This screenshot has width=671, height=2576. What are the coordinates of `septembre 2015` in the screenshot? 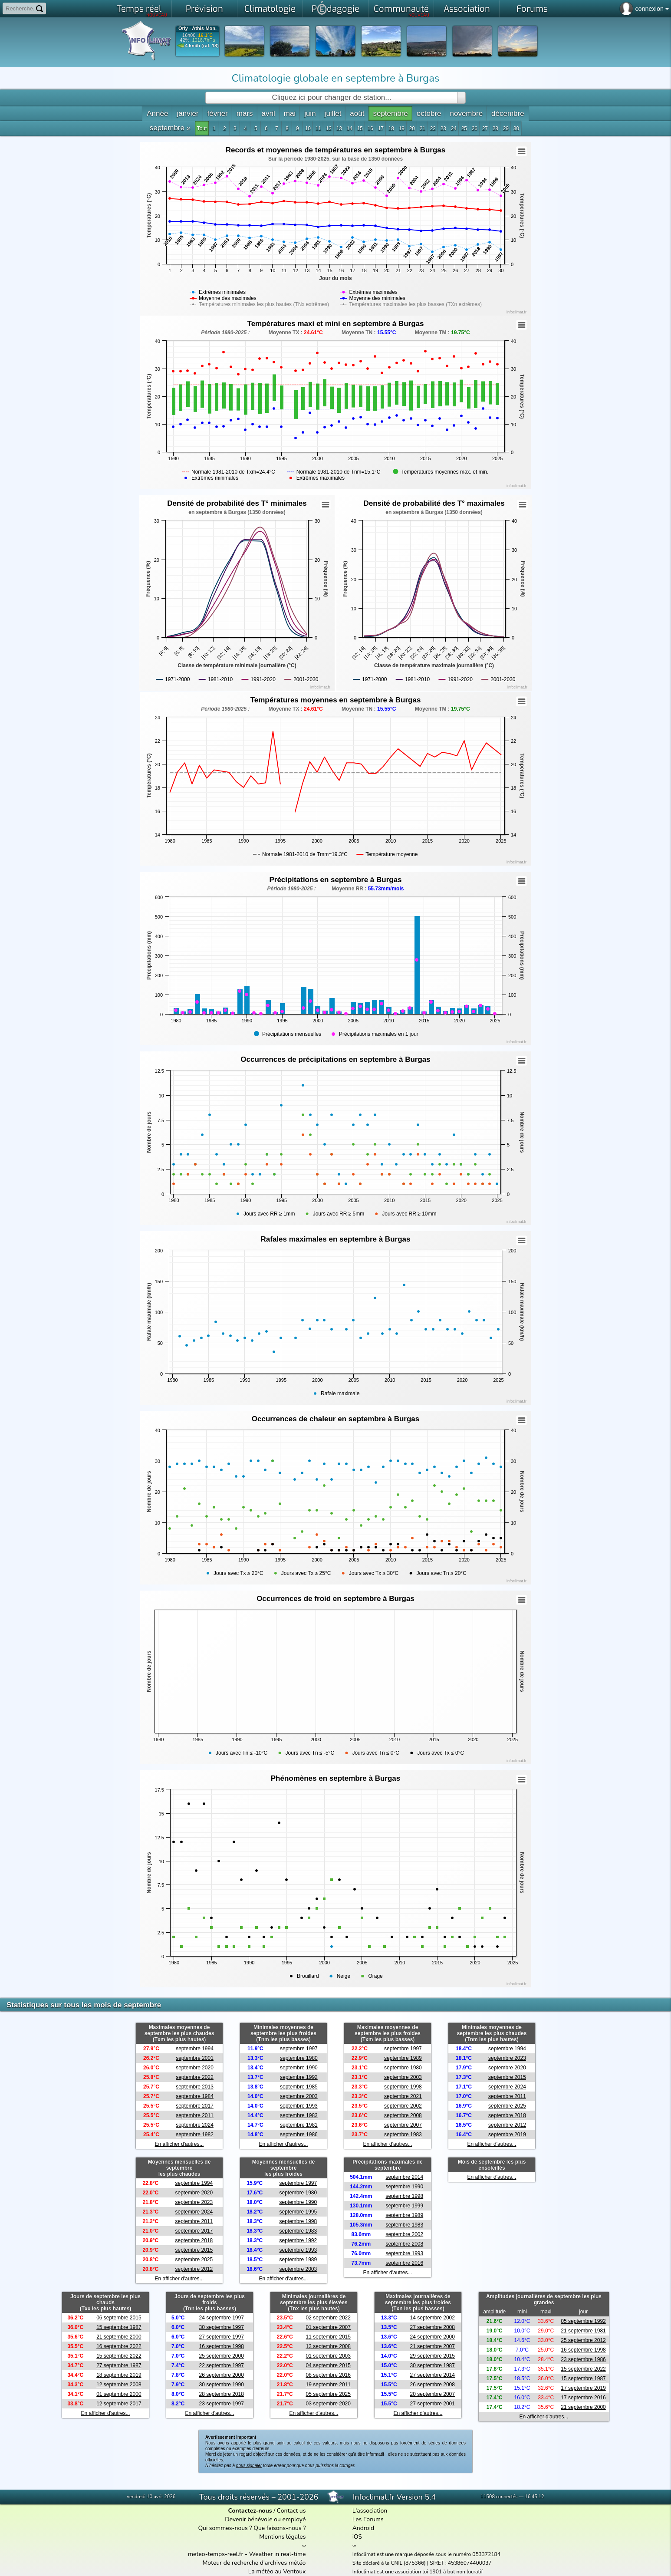 It's located at (507, 2077).